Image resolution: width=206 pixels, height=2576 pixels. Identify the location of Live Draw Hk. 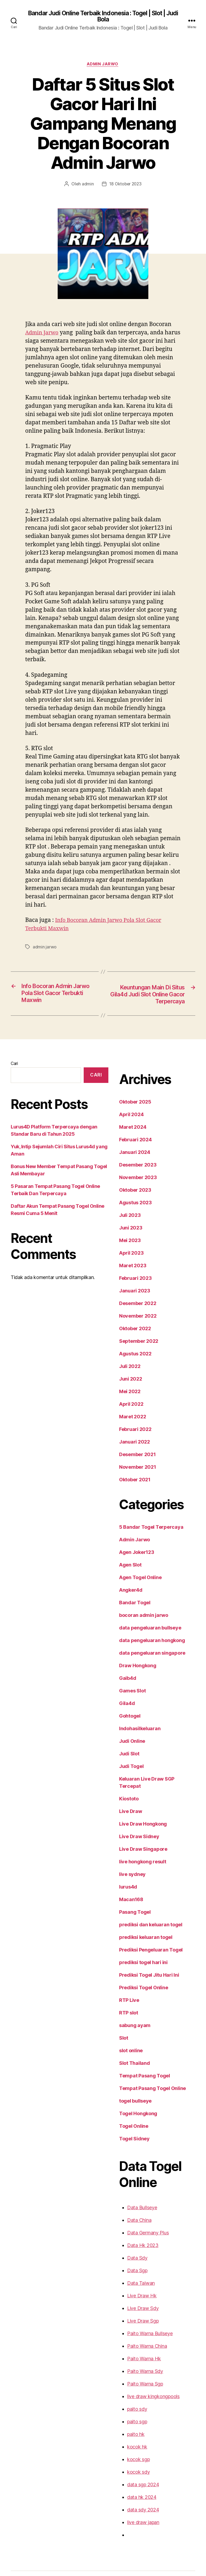
(135, 2270).